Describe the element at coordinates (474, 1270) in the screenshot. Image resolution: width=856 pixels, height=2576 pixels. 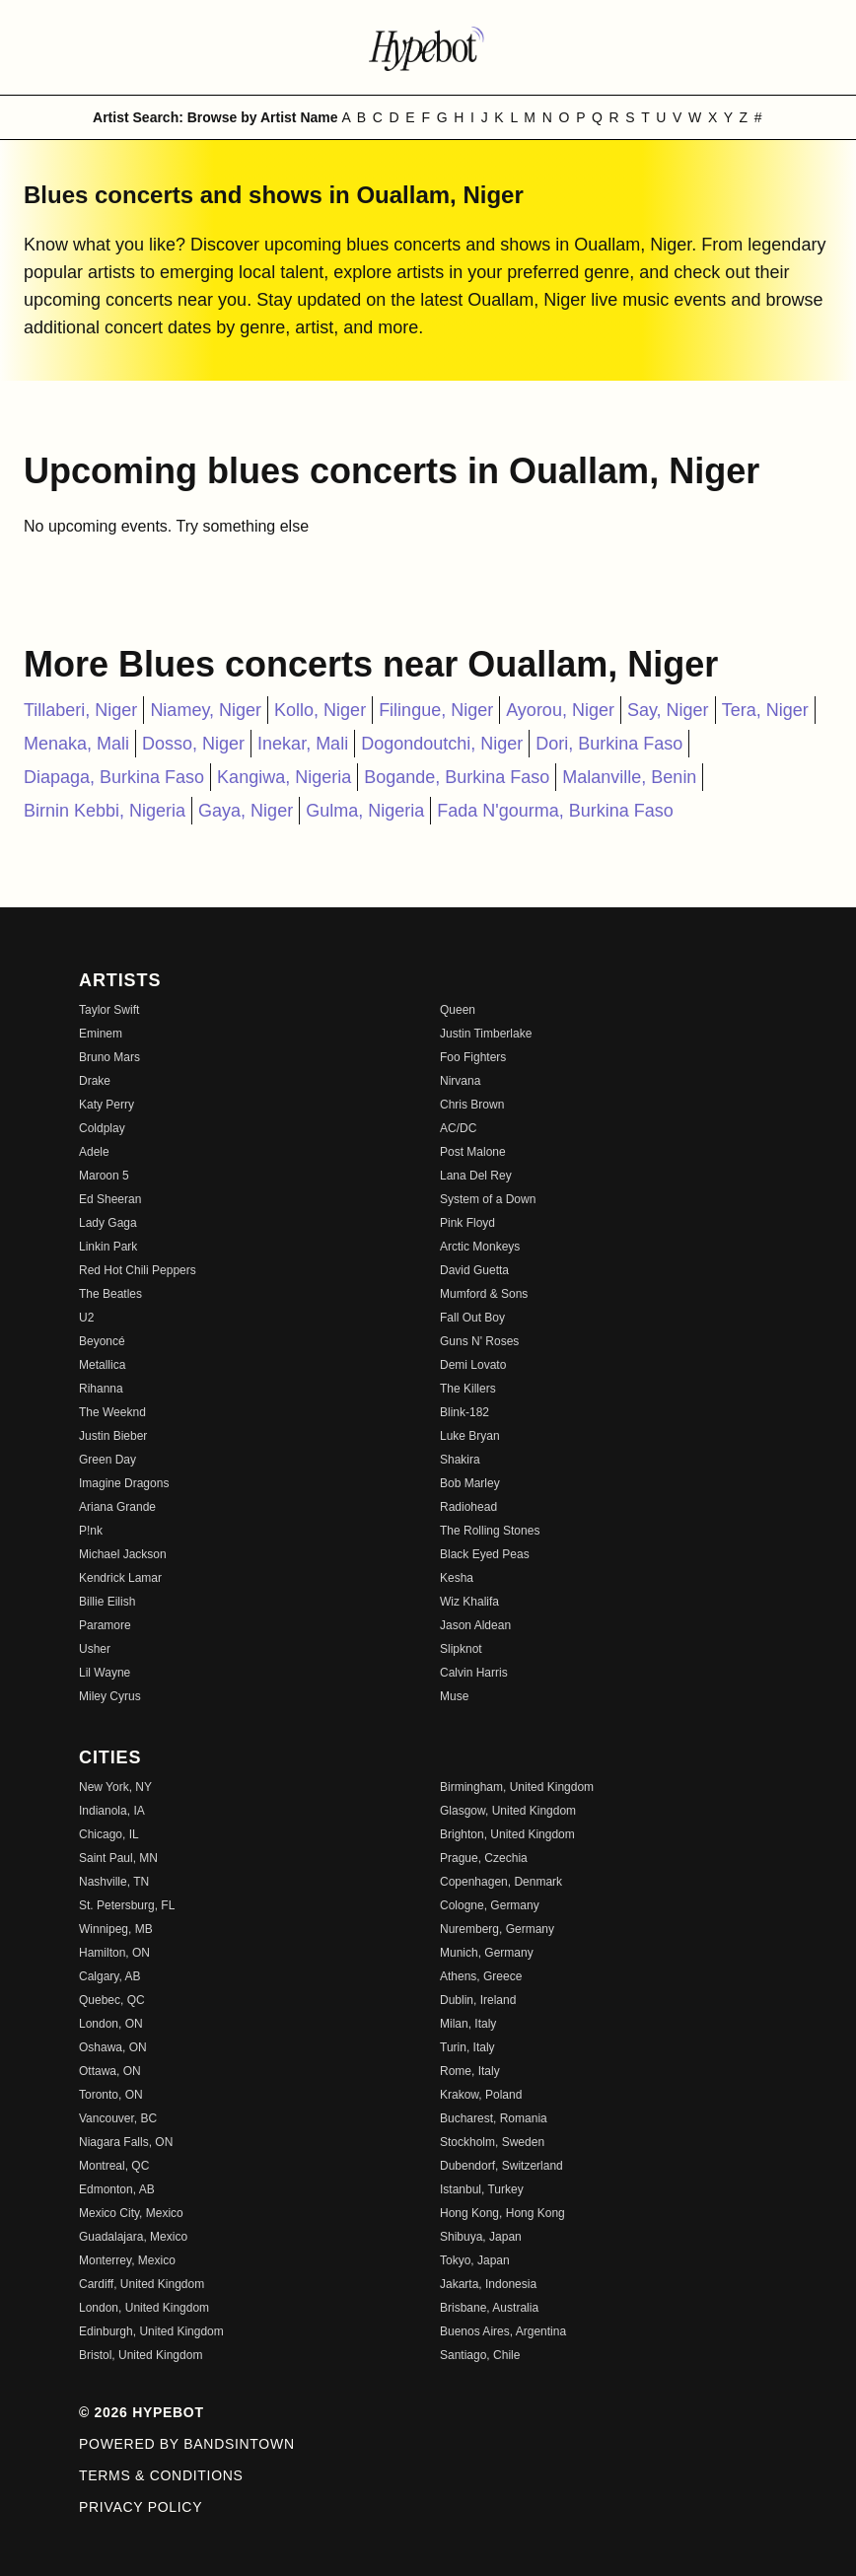
I see `David Guetta` at that location.